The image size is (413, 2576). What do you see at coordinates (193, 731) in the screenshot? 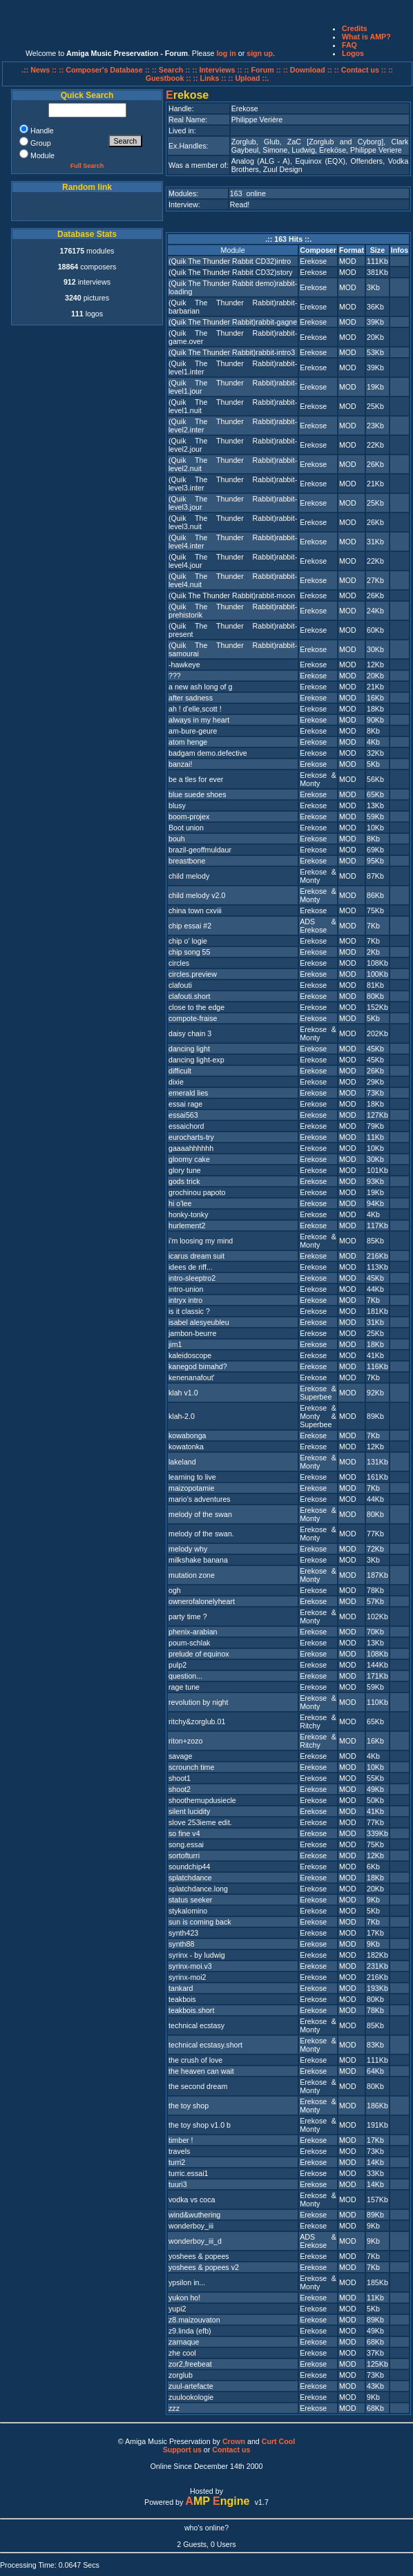
I see `am-bure-geure` at bounding box center [193, 731].